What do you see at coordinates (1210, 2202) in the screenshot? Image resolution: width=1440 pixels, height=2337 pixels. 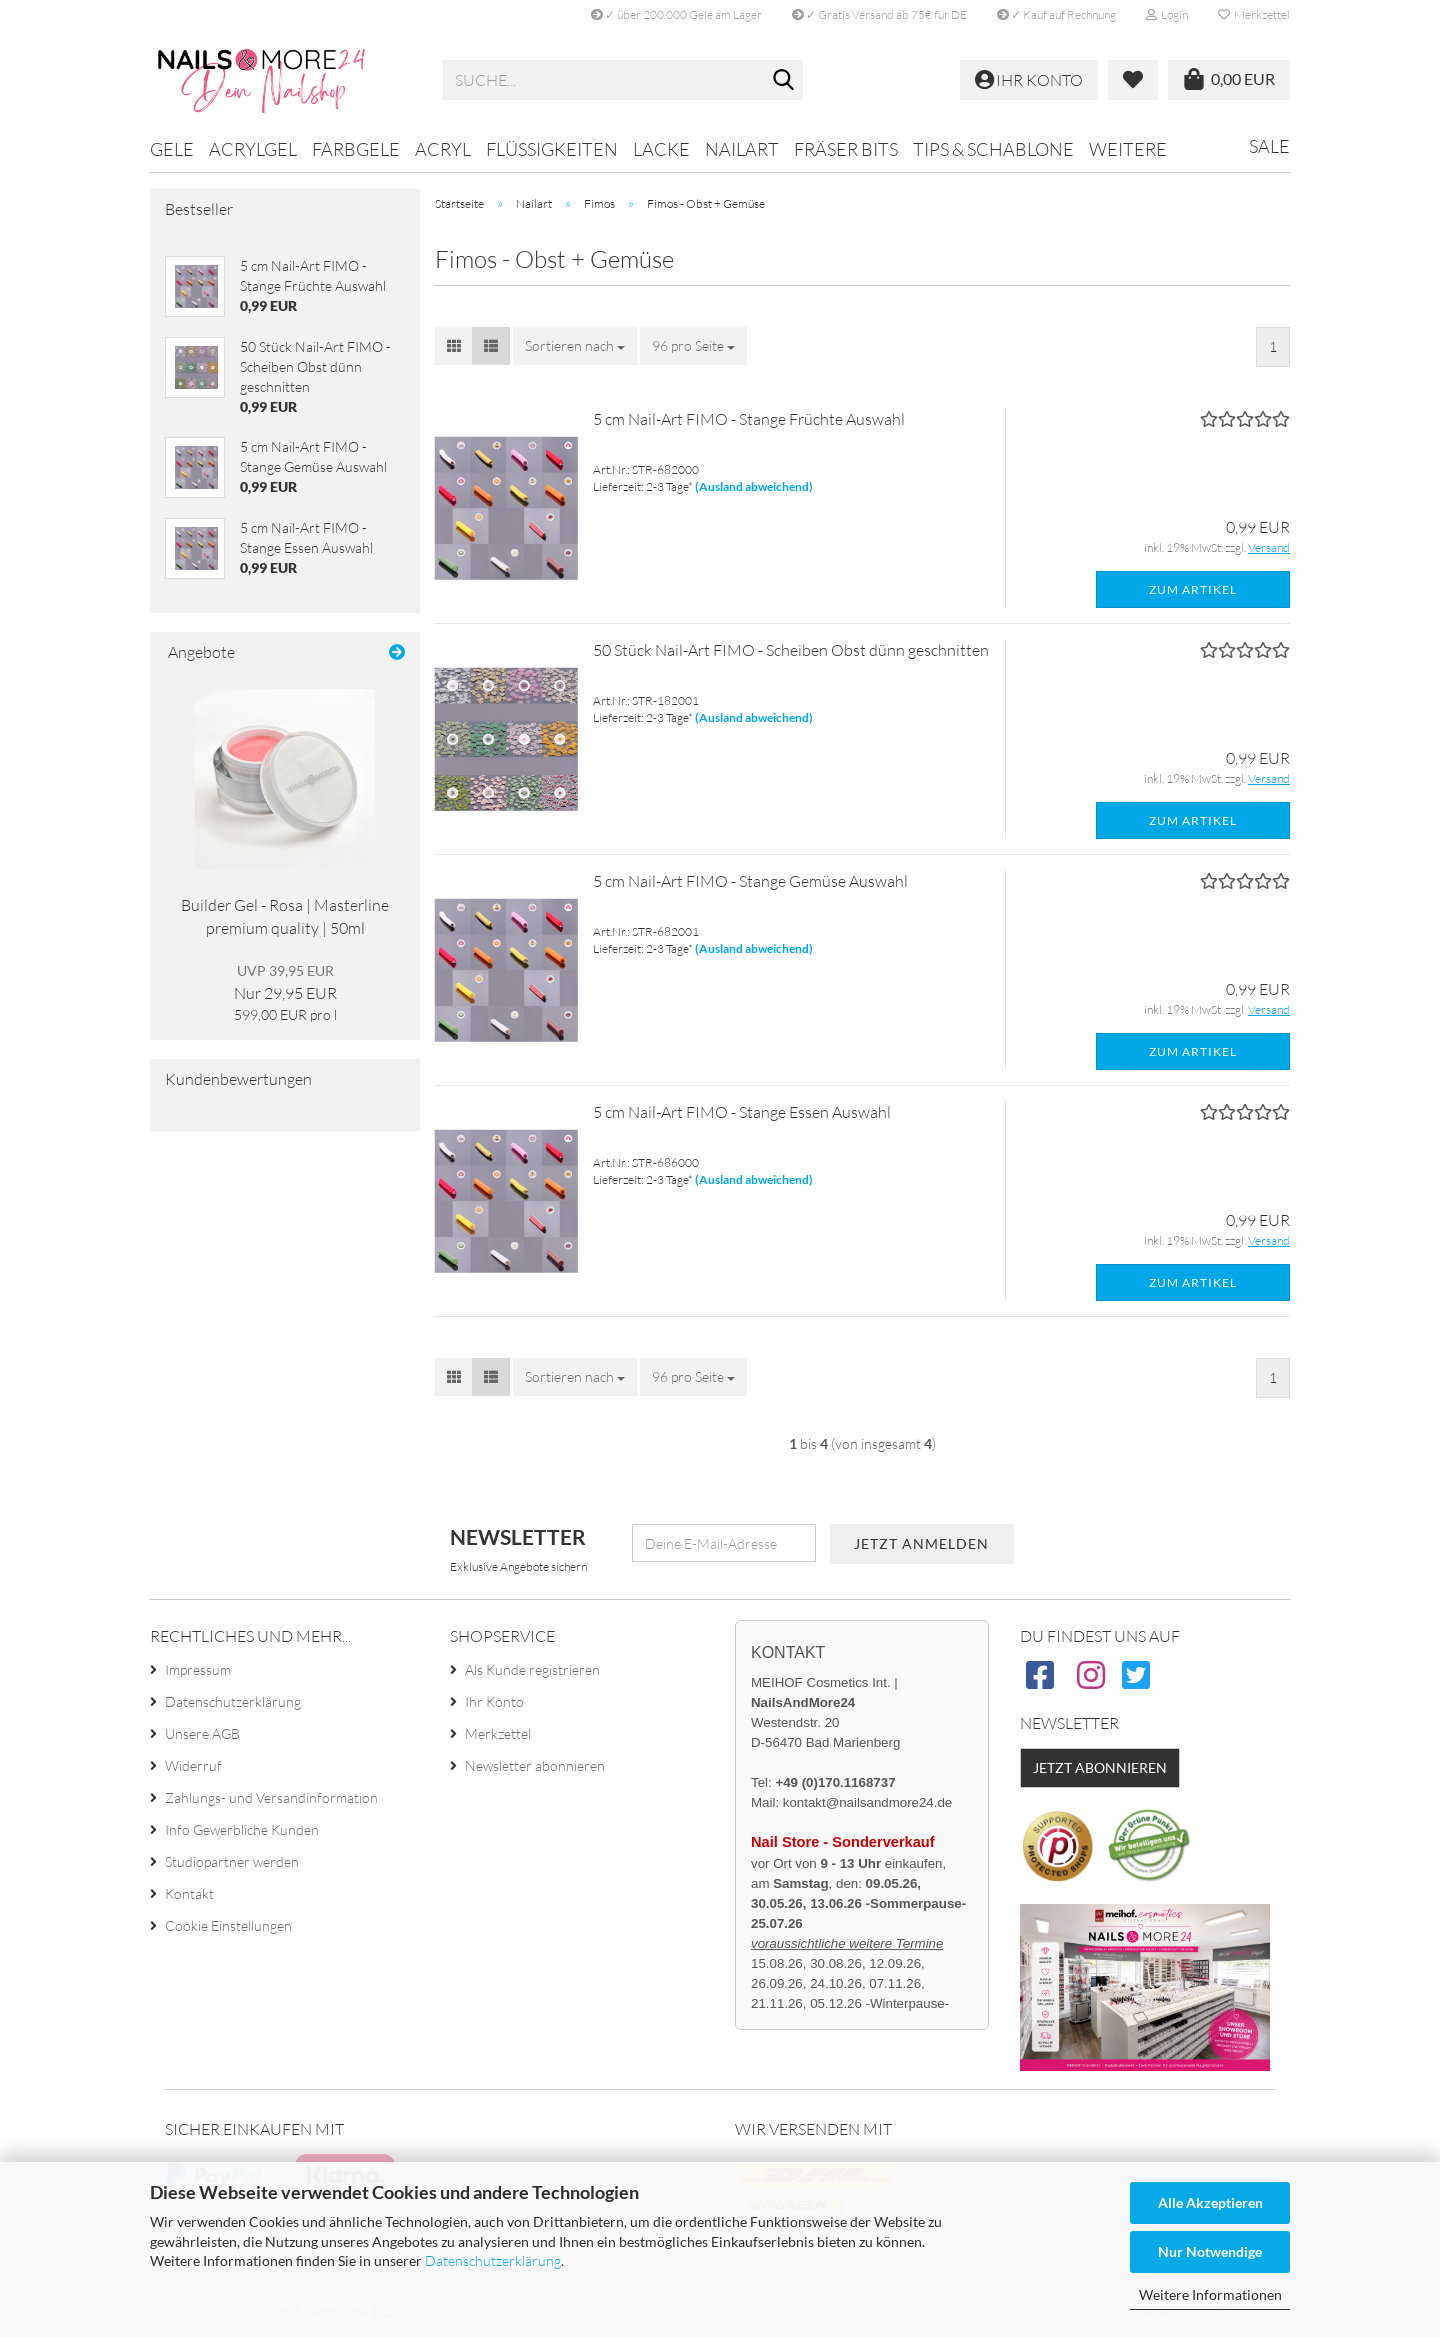 I see `Alle Akzeptieren` at bounding box center [1210, 2202].